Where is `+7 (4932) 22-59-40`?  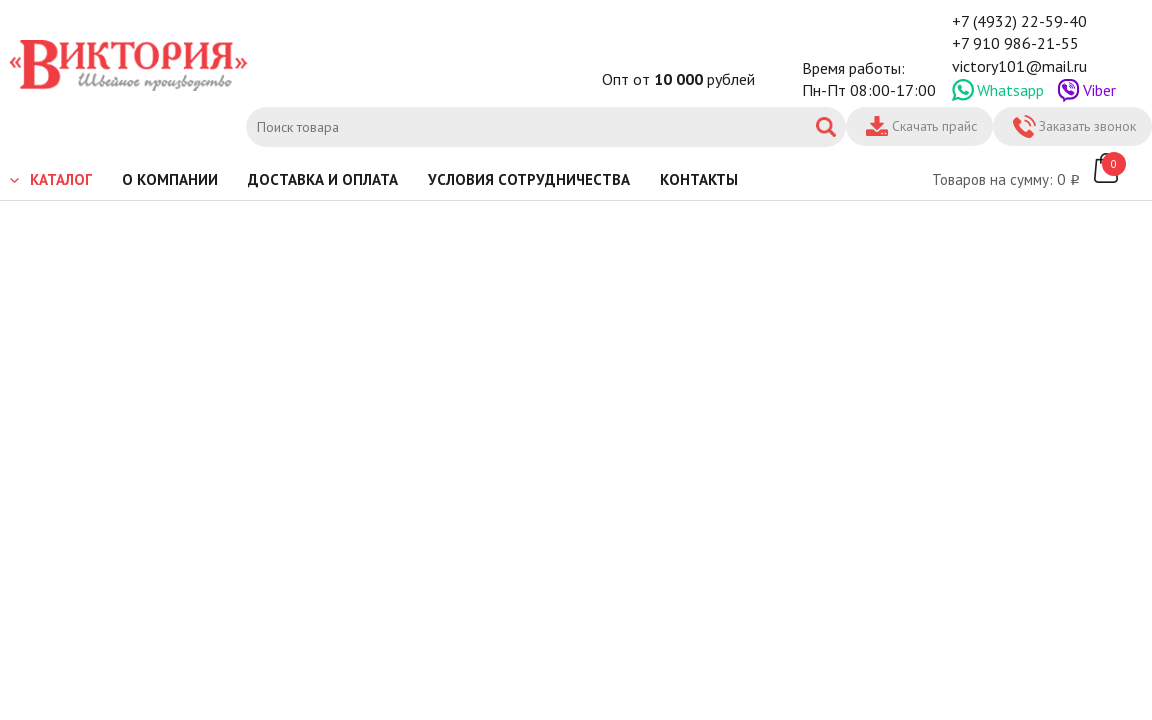
+7 (4932) 22-59-40 is located at coordinates (1019, 21).